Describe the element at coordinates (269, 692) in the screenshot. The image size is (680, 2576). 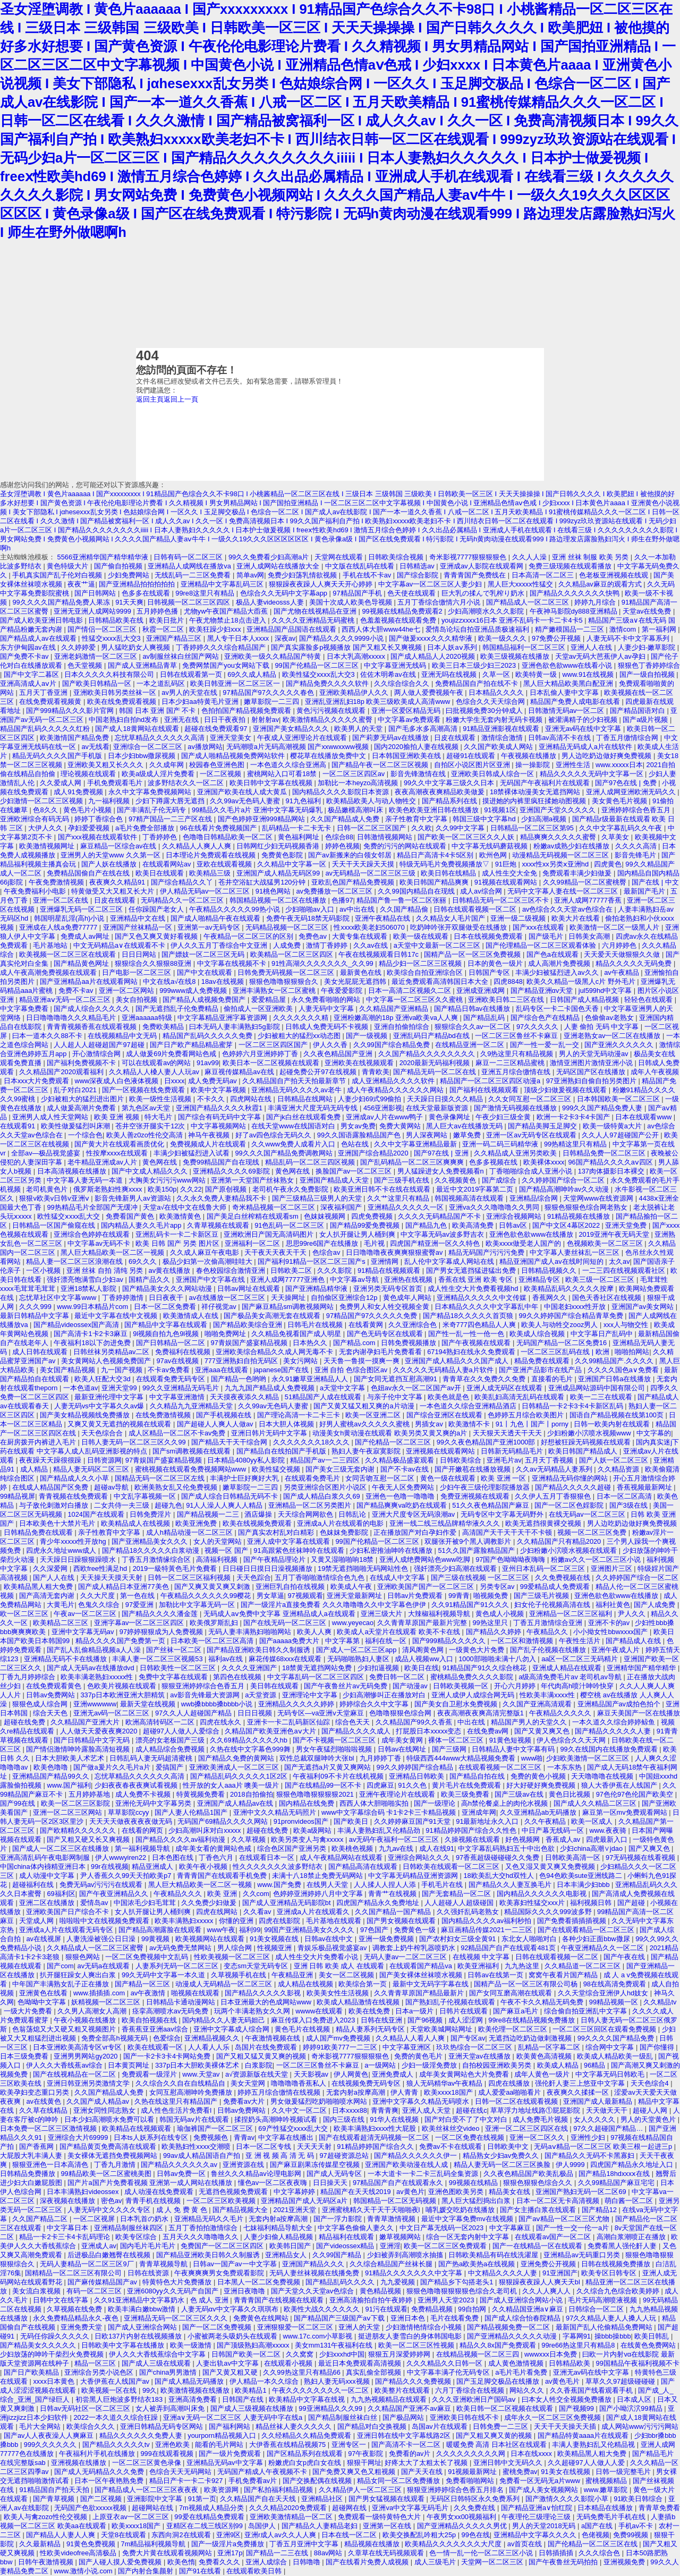
I see `97精品国产97久久久久久春色` at that location.